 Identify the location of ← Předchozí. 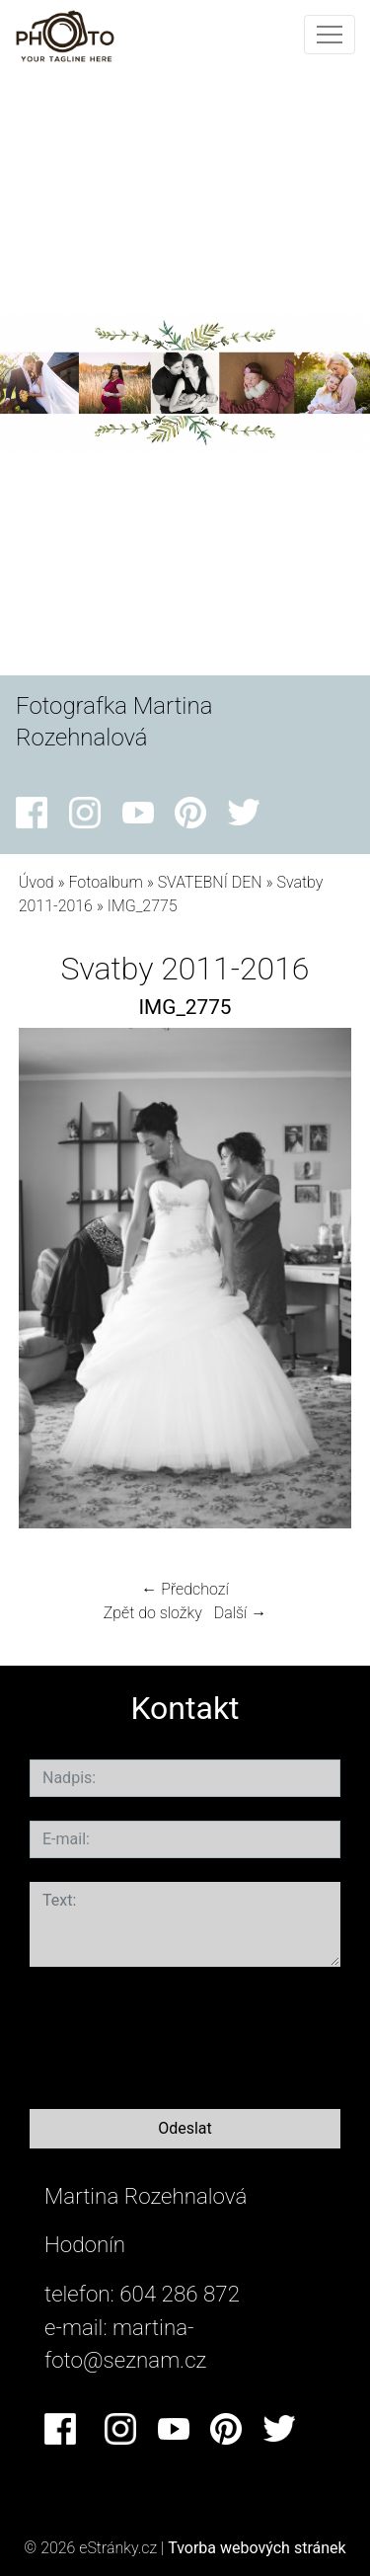
(184, 1589).